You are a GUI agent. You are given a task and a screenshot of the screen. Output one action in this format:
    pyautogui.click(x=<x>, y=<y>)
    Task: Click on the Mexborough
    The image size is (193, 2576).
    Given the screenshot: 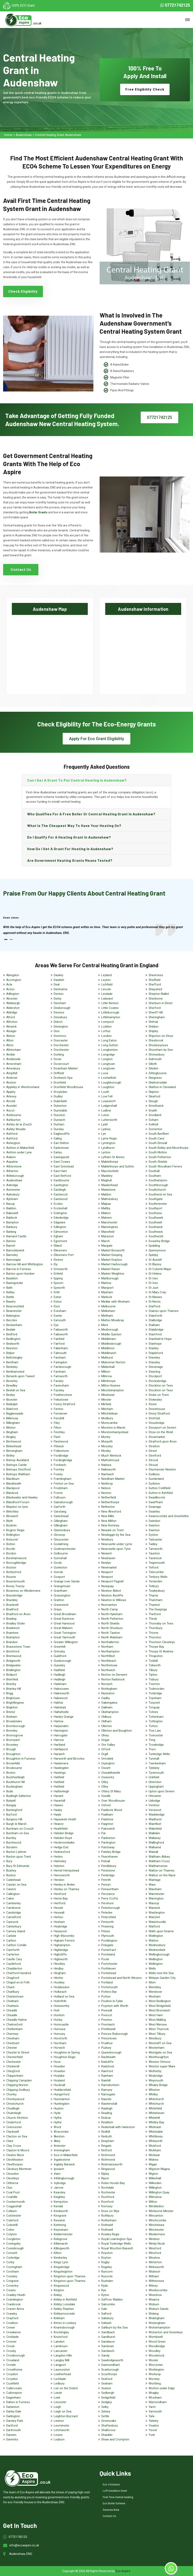 What is the action you would take?
    pyautogui.click(x=109, y=1329)
    